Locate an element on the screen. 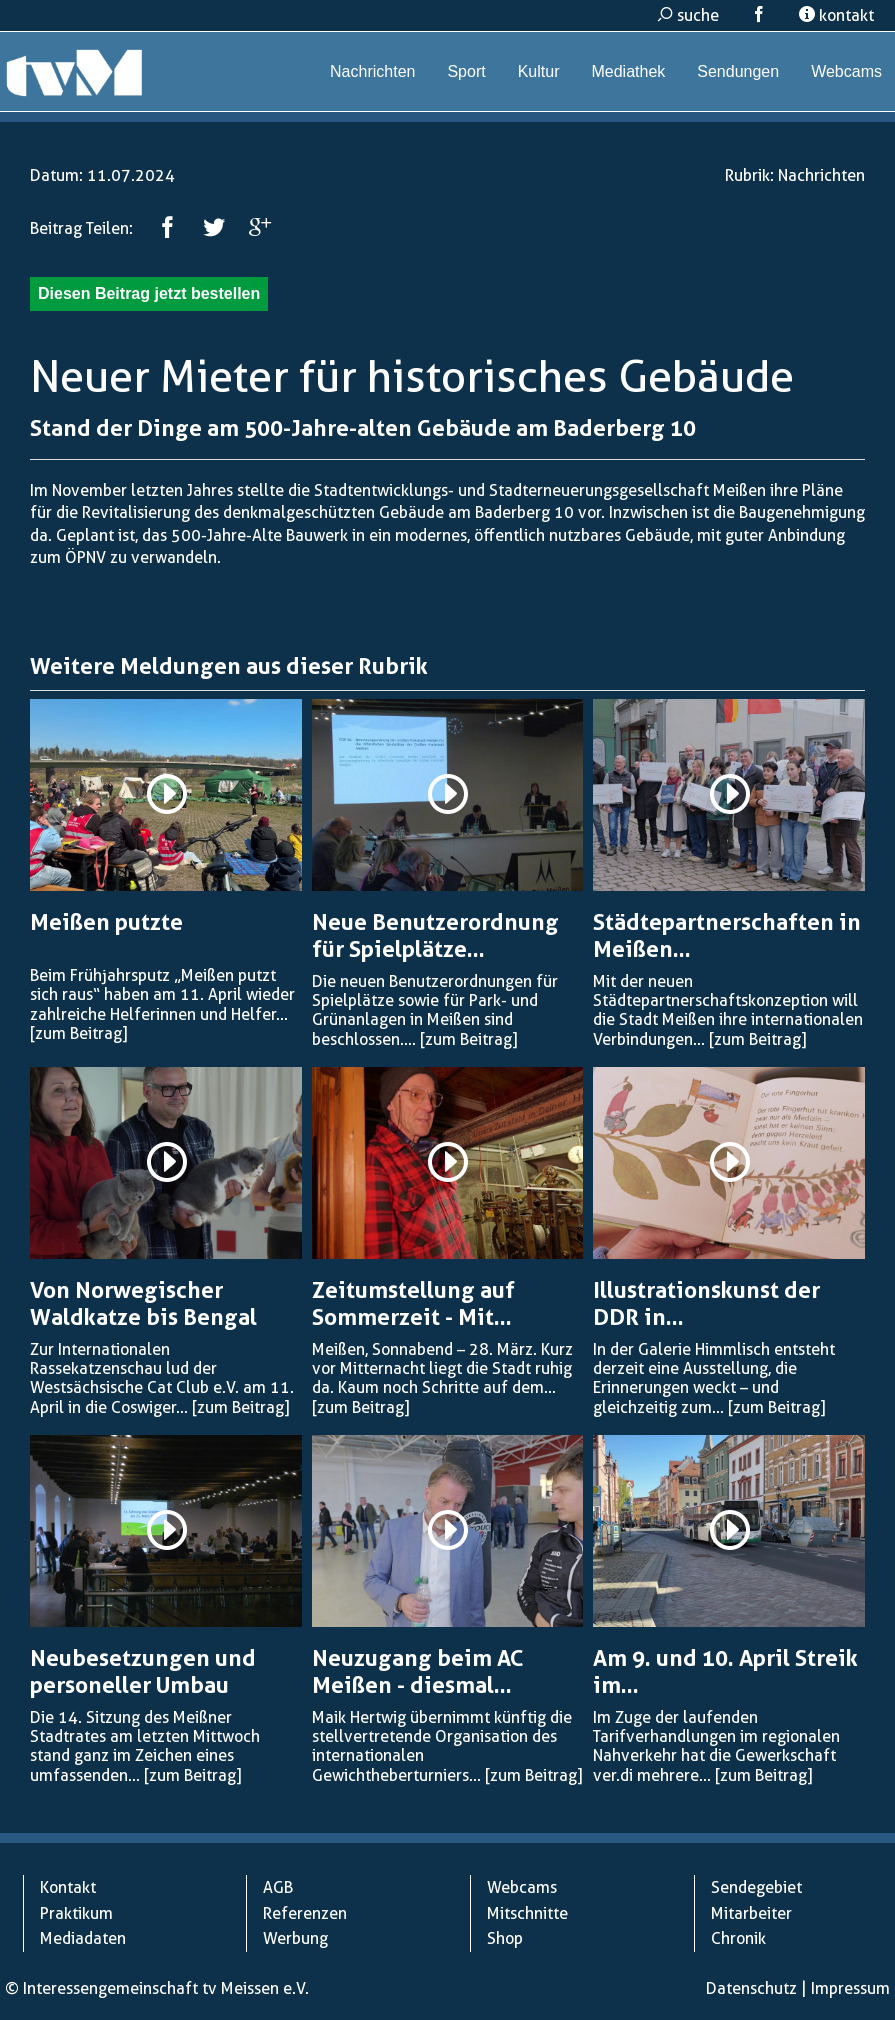 The image size is (895, 2020). Sport is located at coordinates (466, 71).